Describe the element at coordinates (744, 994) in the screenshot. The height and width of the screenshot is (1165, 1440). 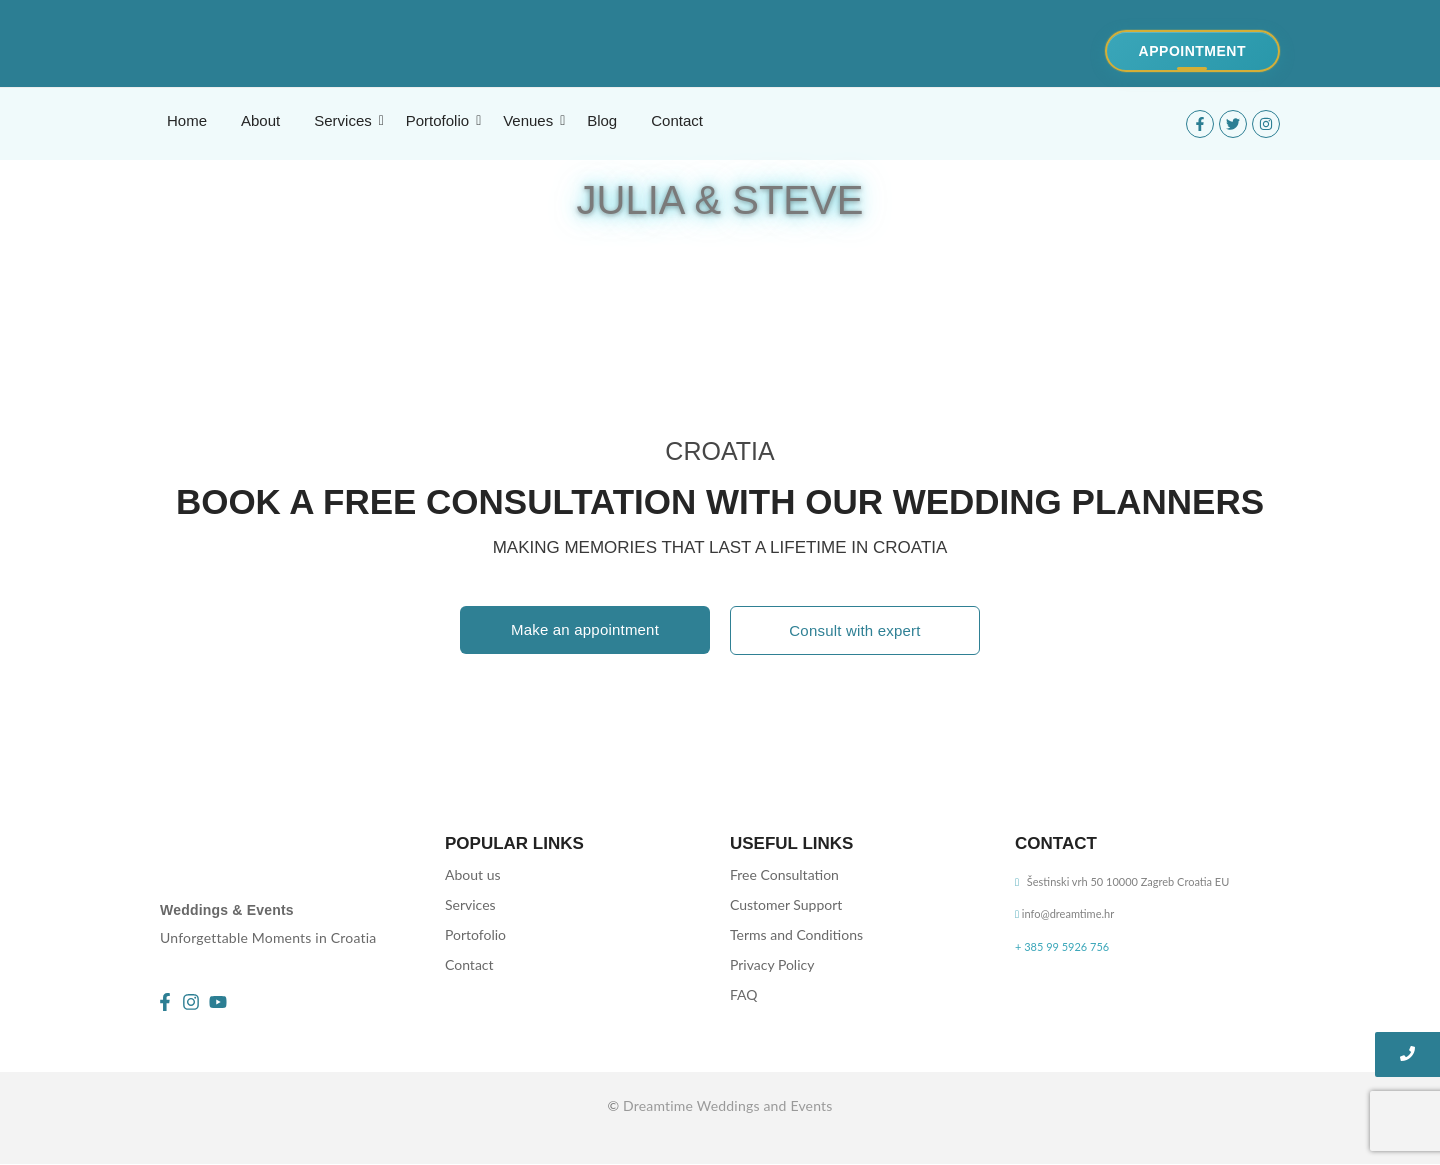
I see `FAQ` at that location.